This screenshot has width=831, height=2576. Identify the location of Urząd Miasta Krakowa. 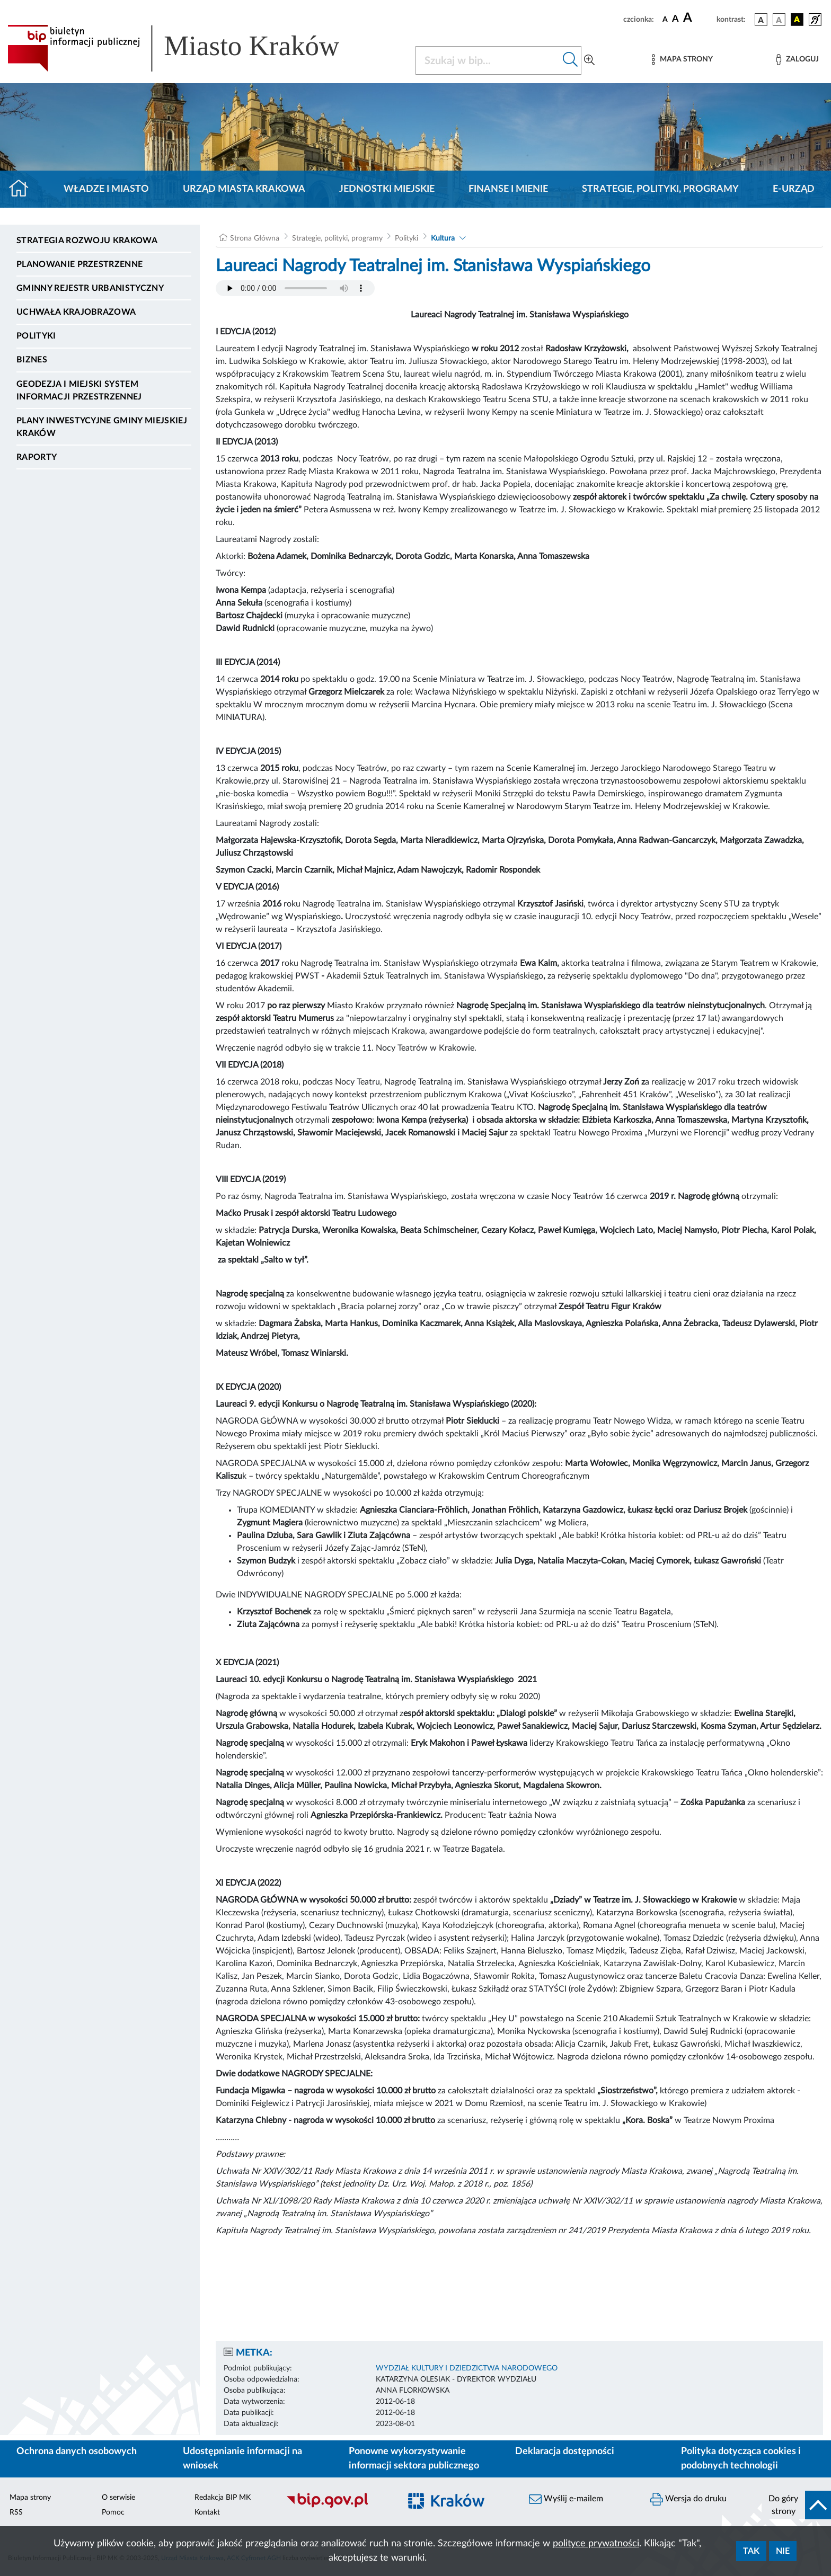
(244, 189).